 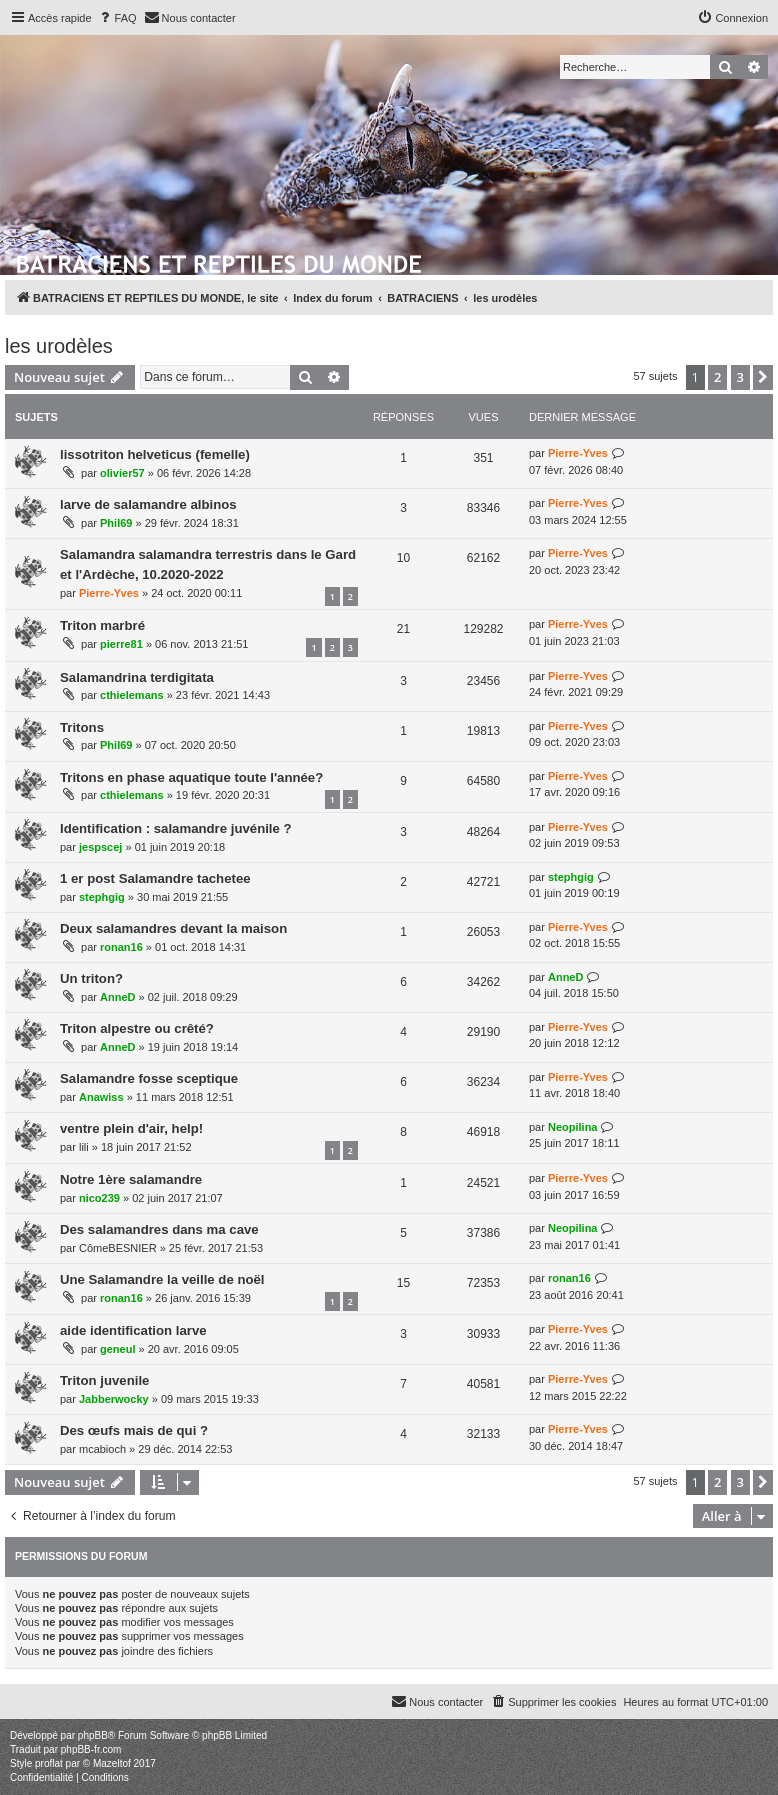 What do you see at coordinates (116, 523) in the screenshot?
I see `Phil69` at bounding box center [116, 523].